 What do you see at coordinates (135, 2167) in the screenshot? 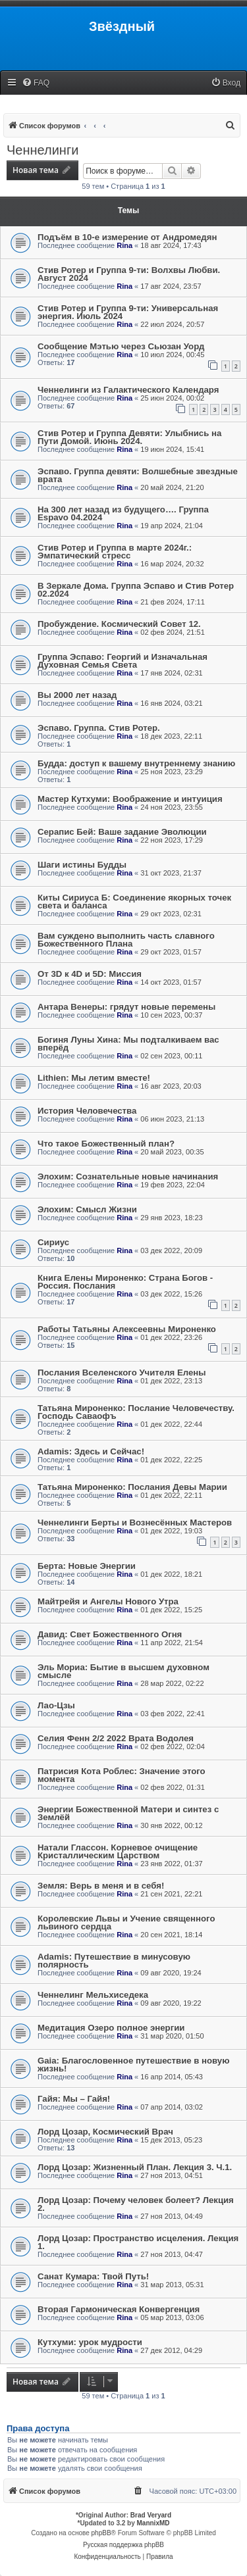
I see `Лорд Цозар: Жизненный План. Лекция 3. Ч.1.` at bounding box center [135, 2167].